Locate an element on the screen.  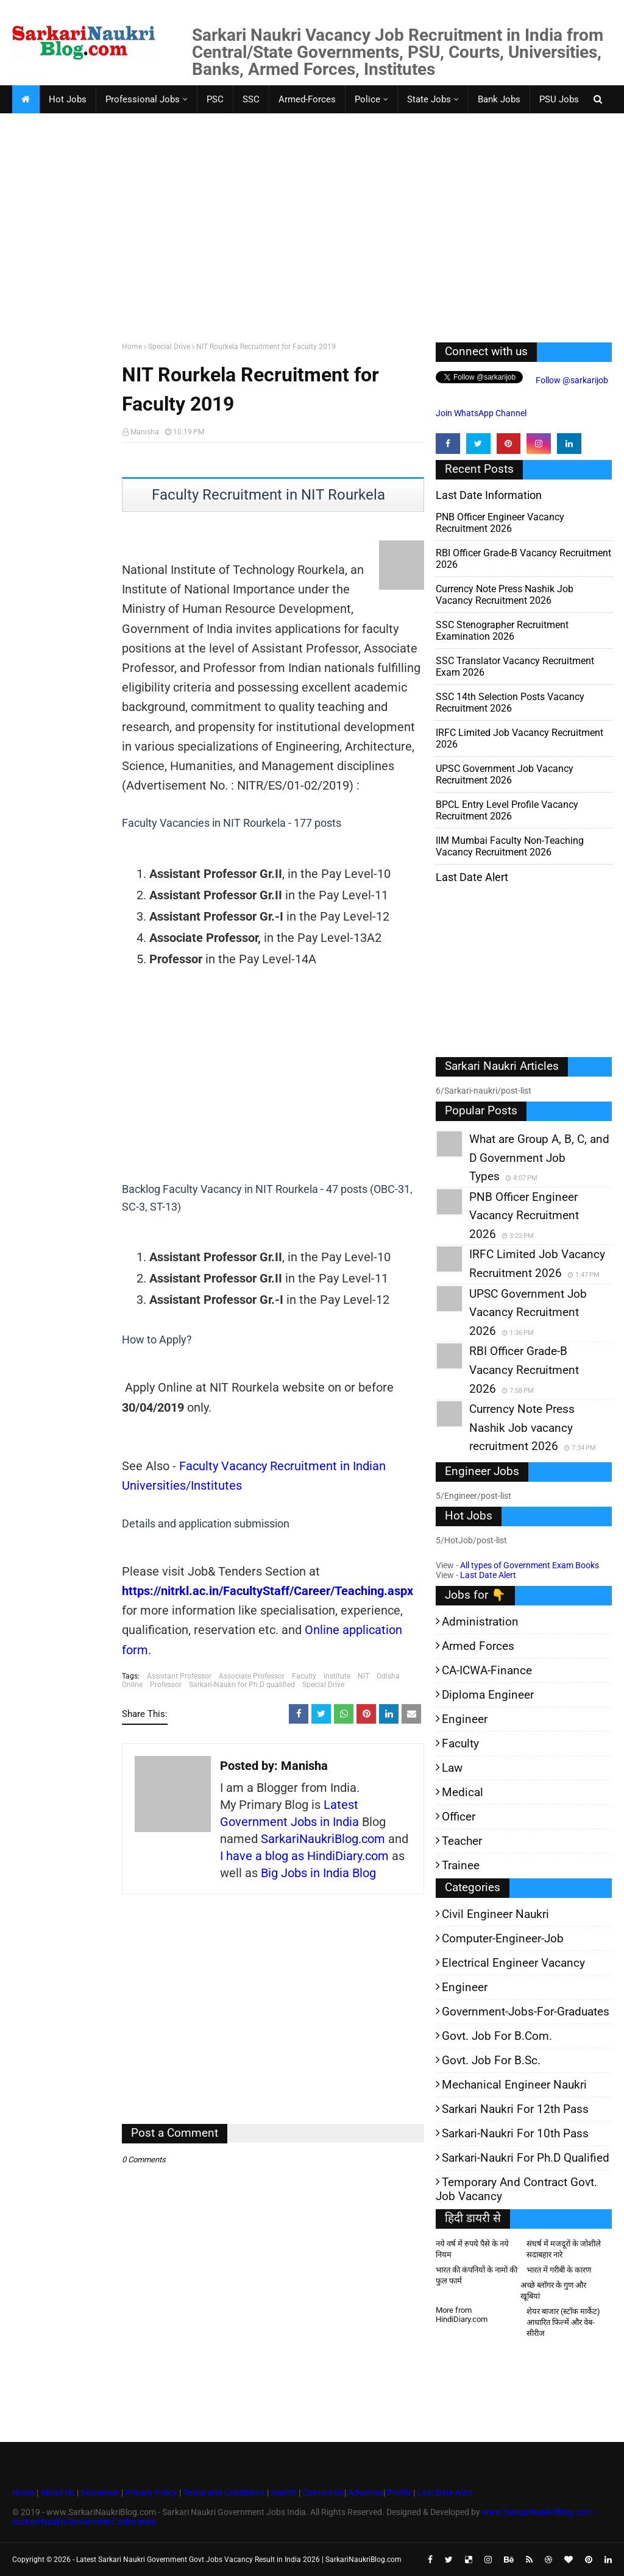
नये वर्ष में रुपये पैसे के नये नियम is located at coordinates (472, 2249).